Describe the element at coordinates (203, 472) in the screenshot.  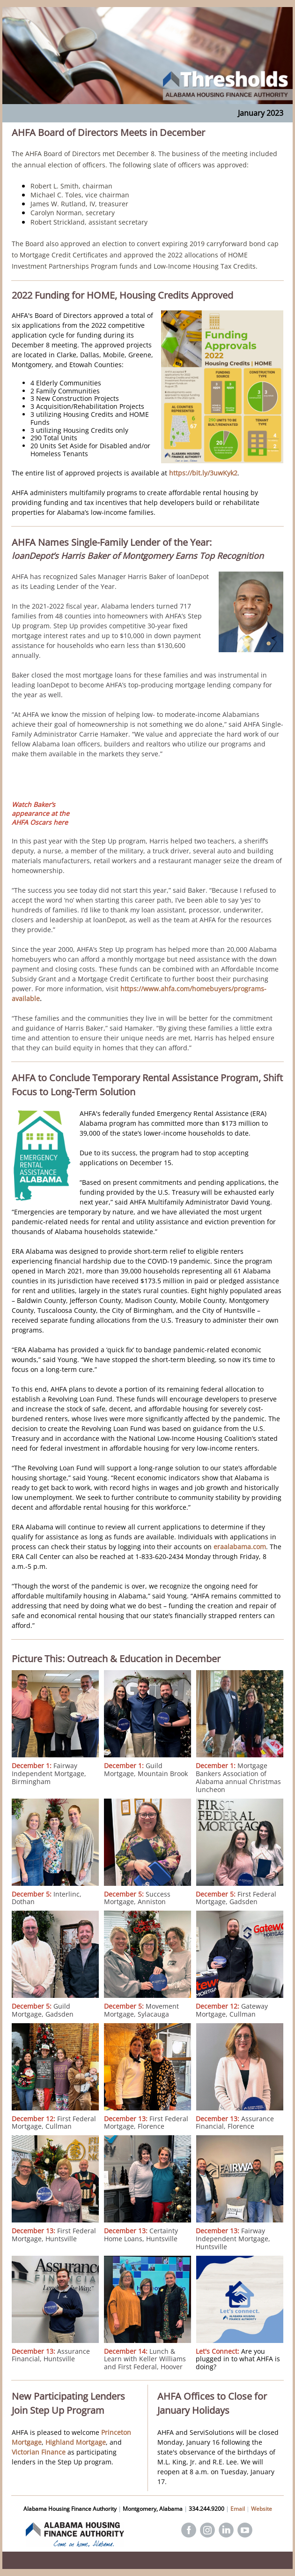
I see `https://bit.ly/3uwKyk2` at that location.